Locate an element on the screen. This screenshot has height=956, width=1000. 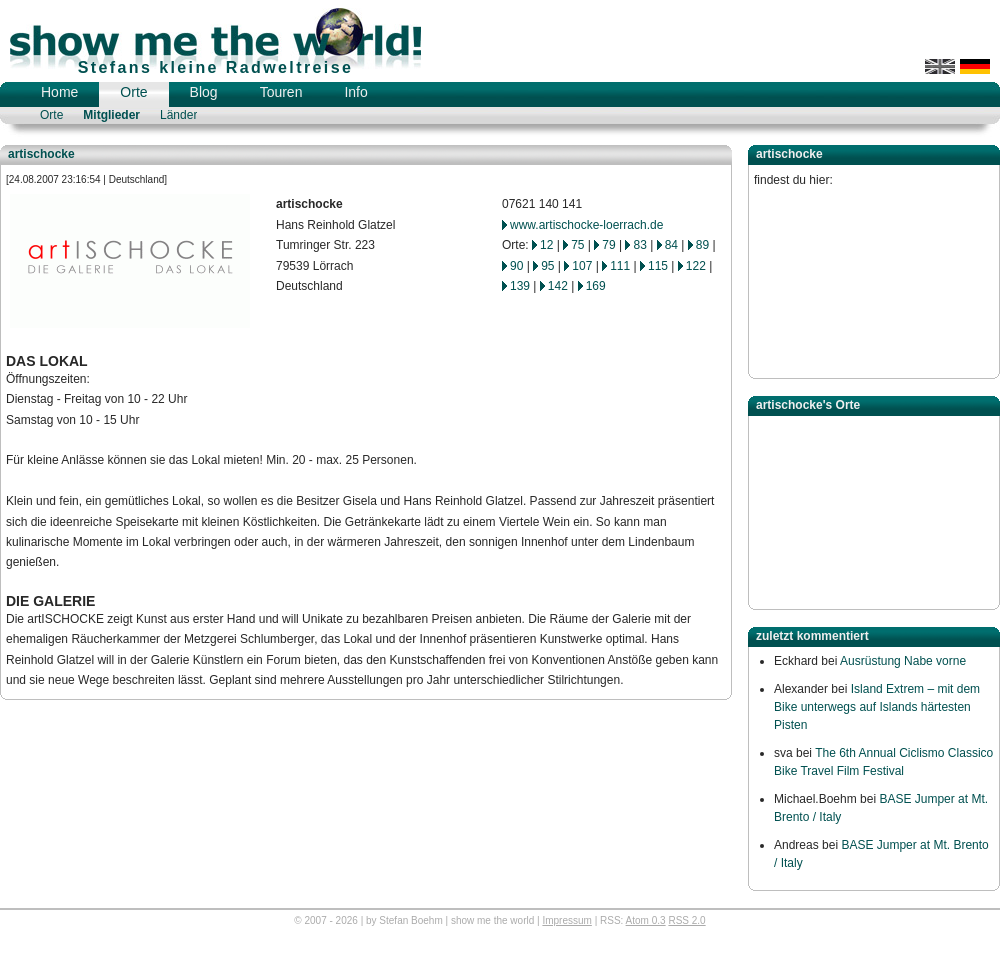
Island Extrem – mit dem Bike unterwegs auf Islands härtesten Pisten is located at coordinates (877, 707).